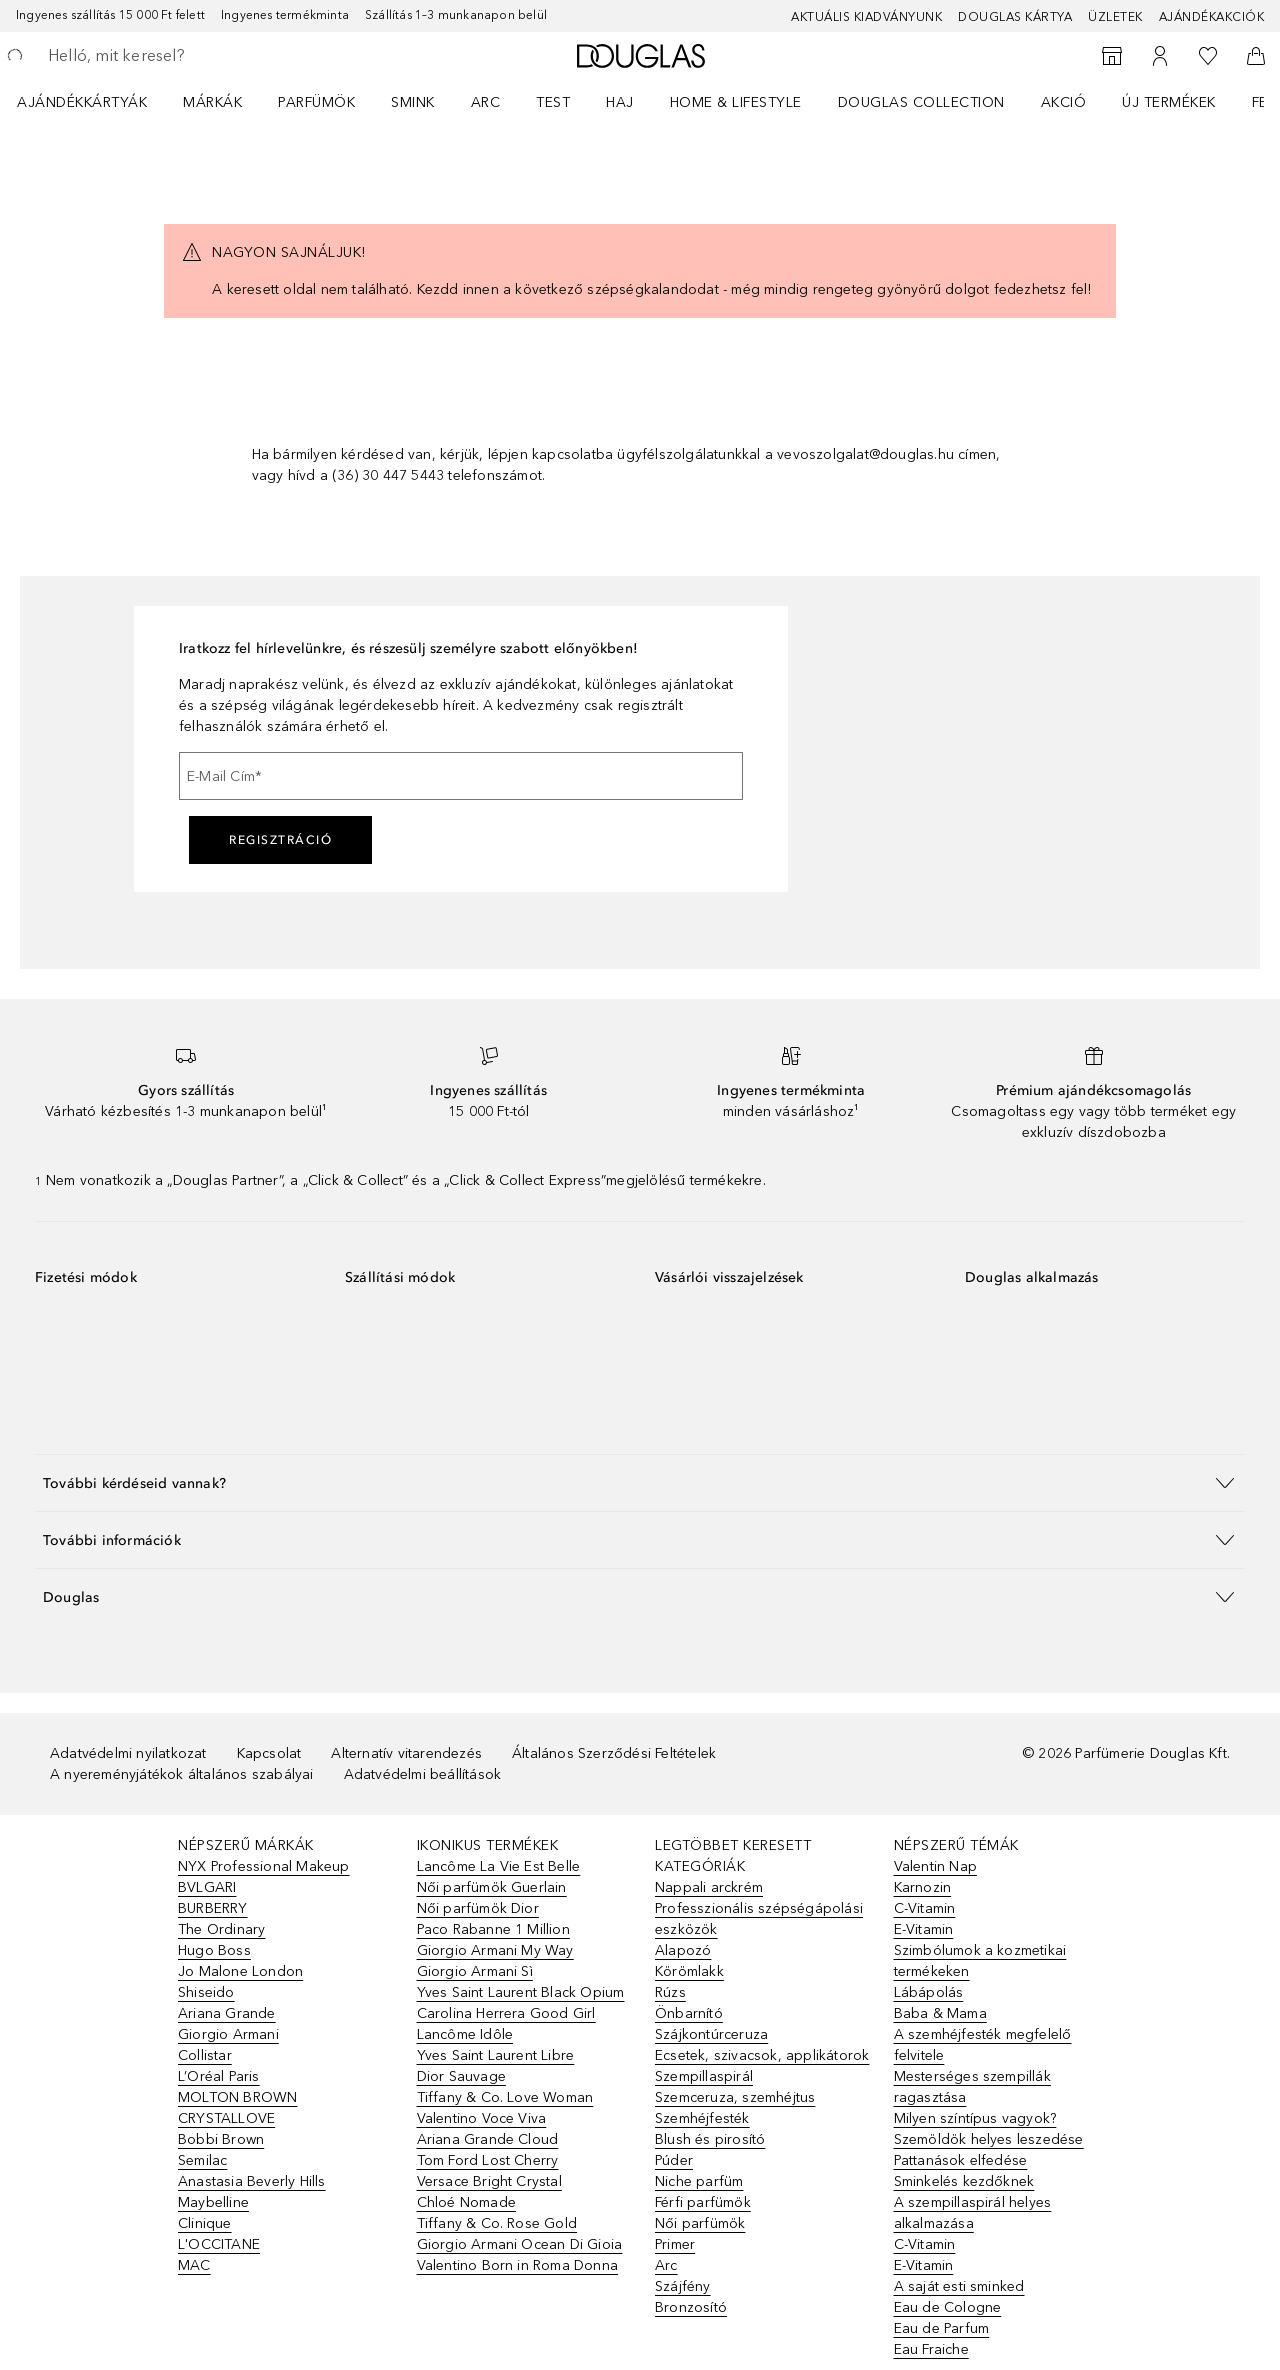 Image resolution: width=1280 pixels, height=2370 pixels. What do you see at coordinates (252, 2181) in the screenshot?
I see `Anastasia Beverly Hills` at bounding box center [252, 2181].